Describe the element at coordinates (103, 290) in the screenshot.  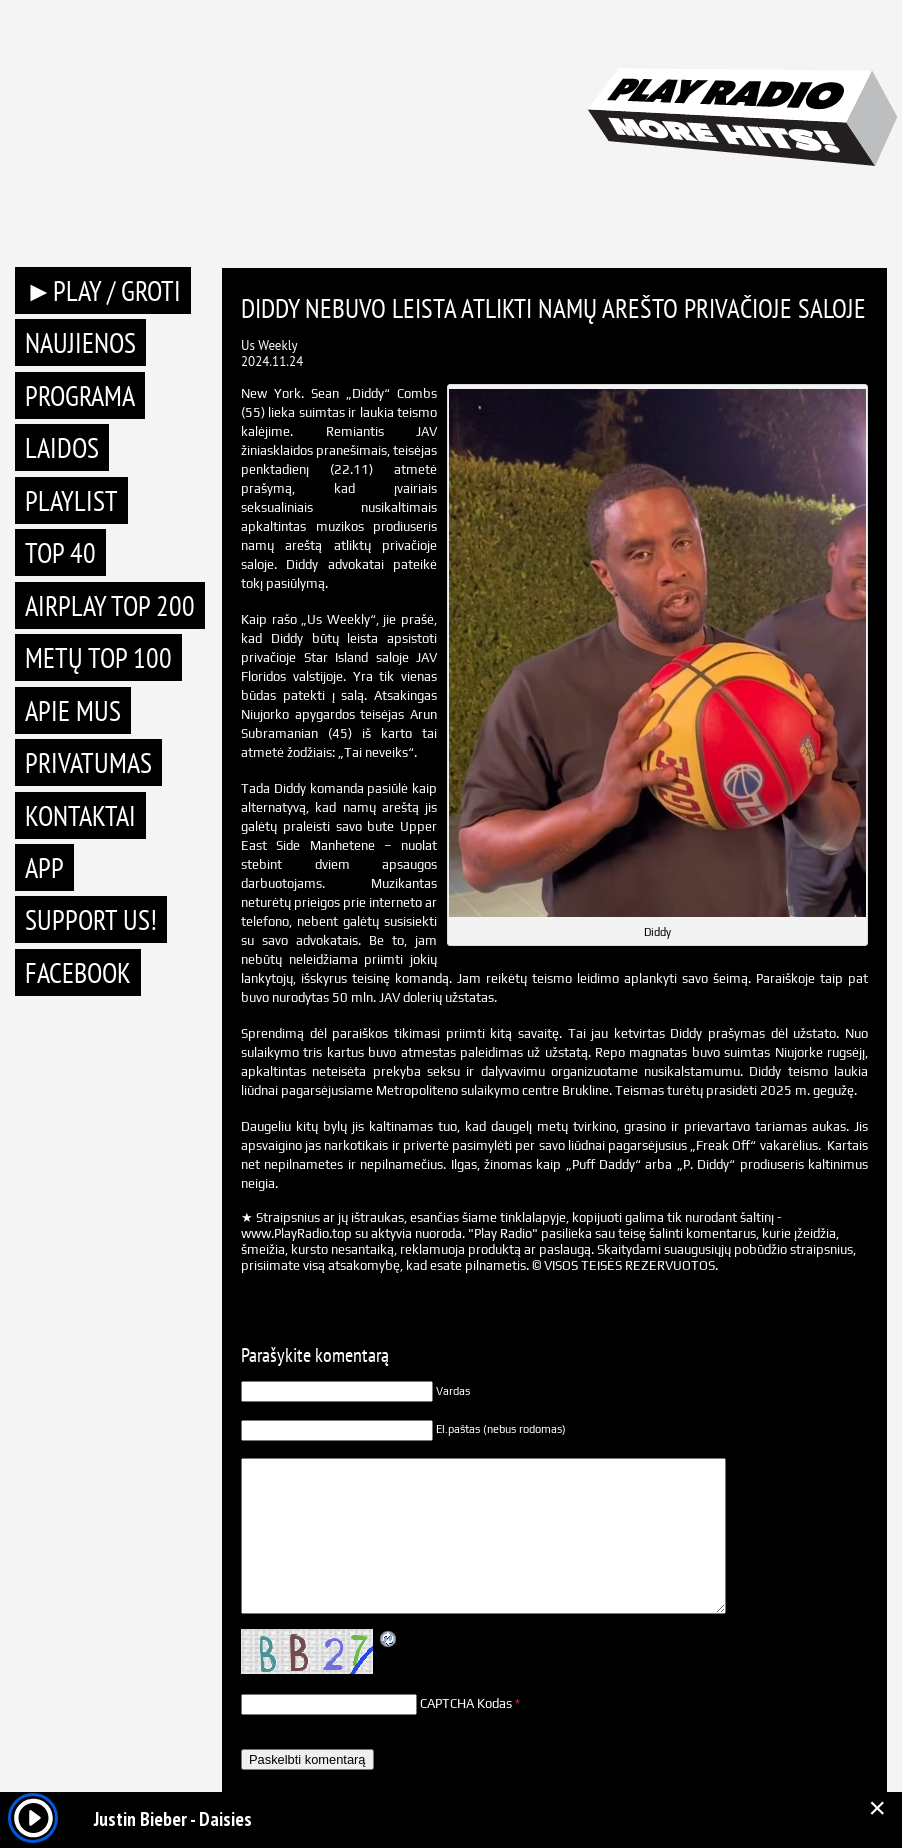
I see `►PLAY / GROTI` at that location.